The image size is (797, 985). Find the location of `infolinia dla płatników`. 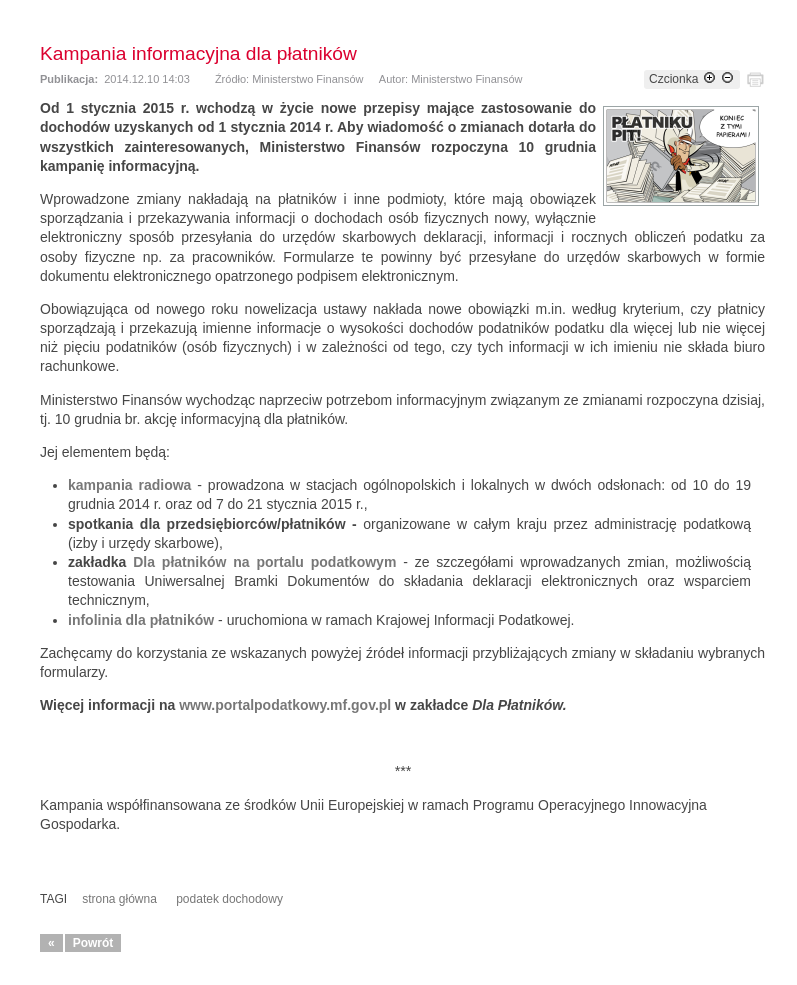

infolinia dla płatników is located at coordinates (141, 620).